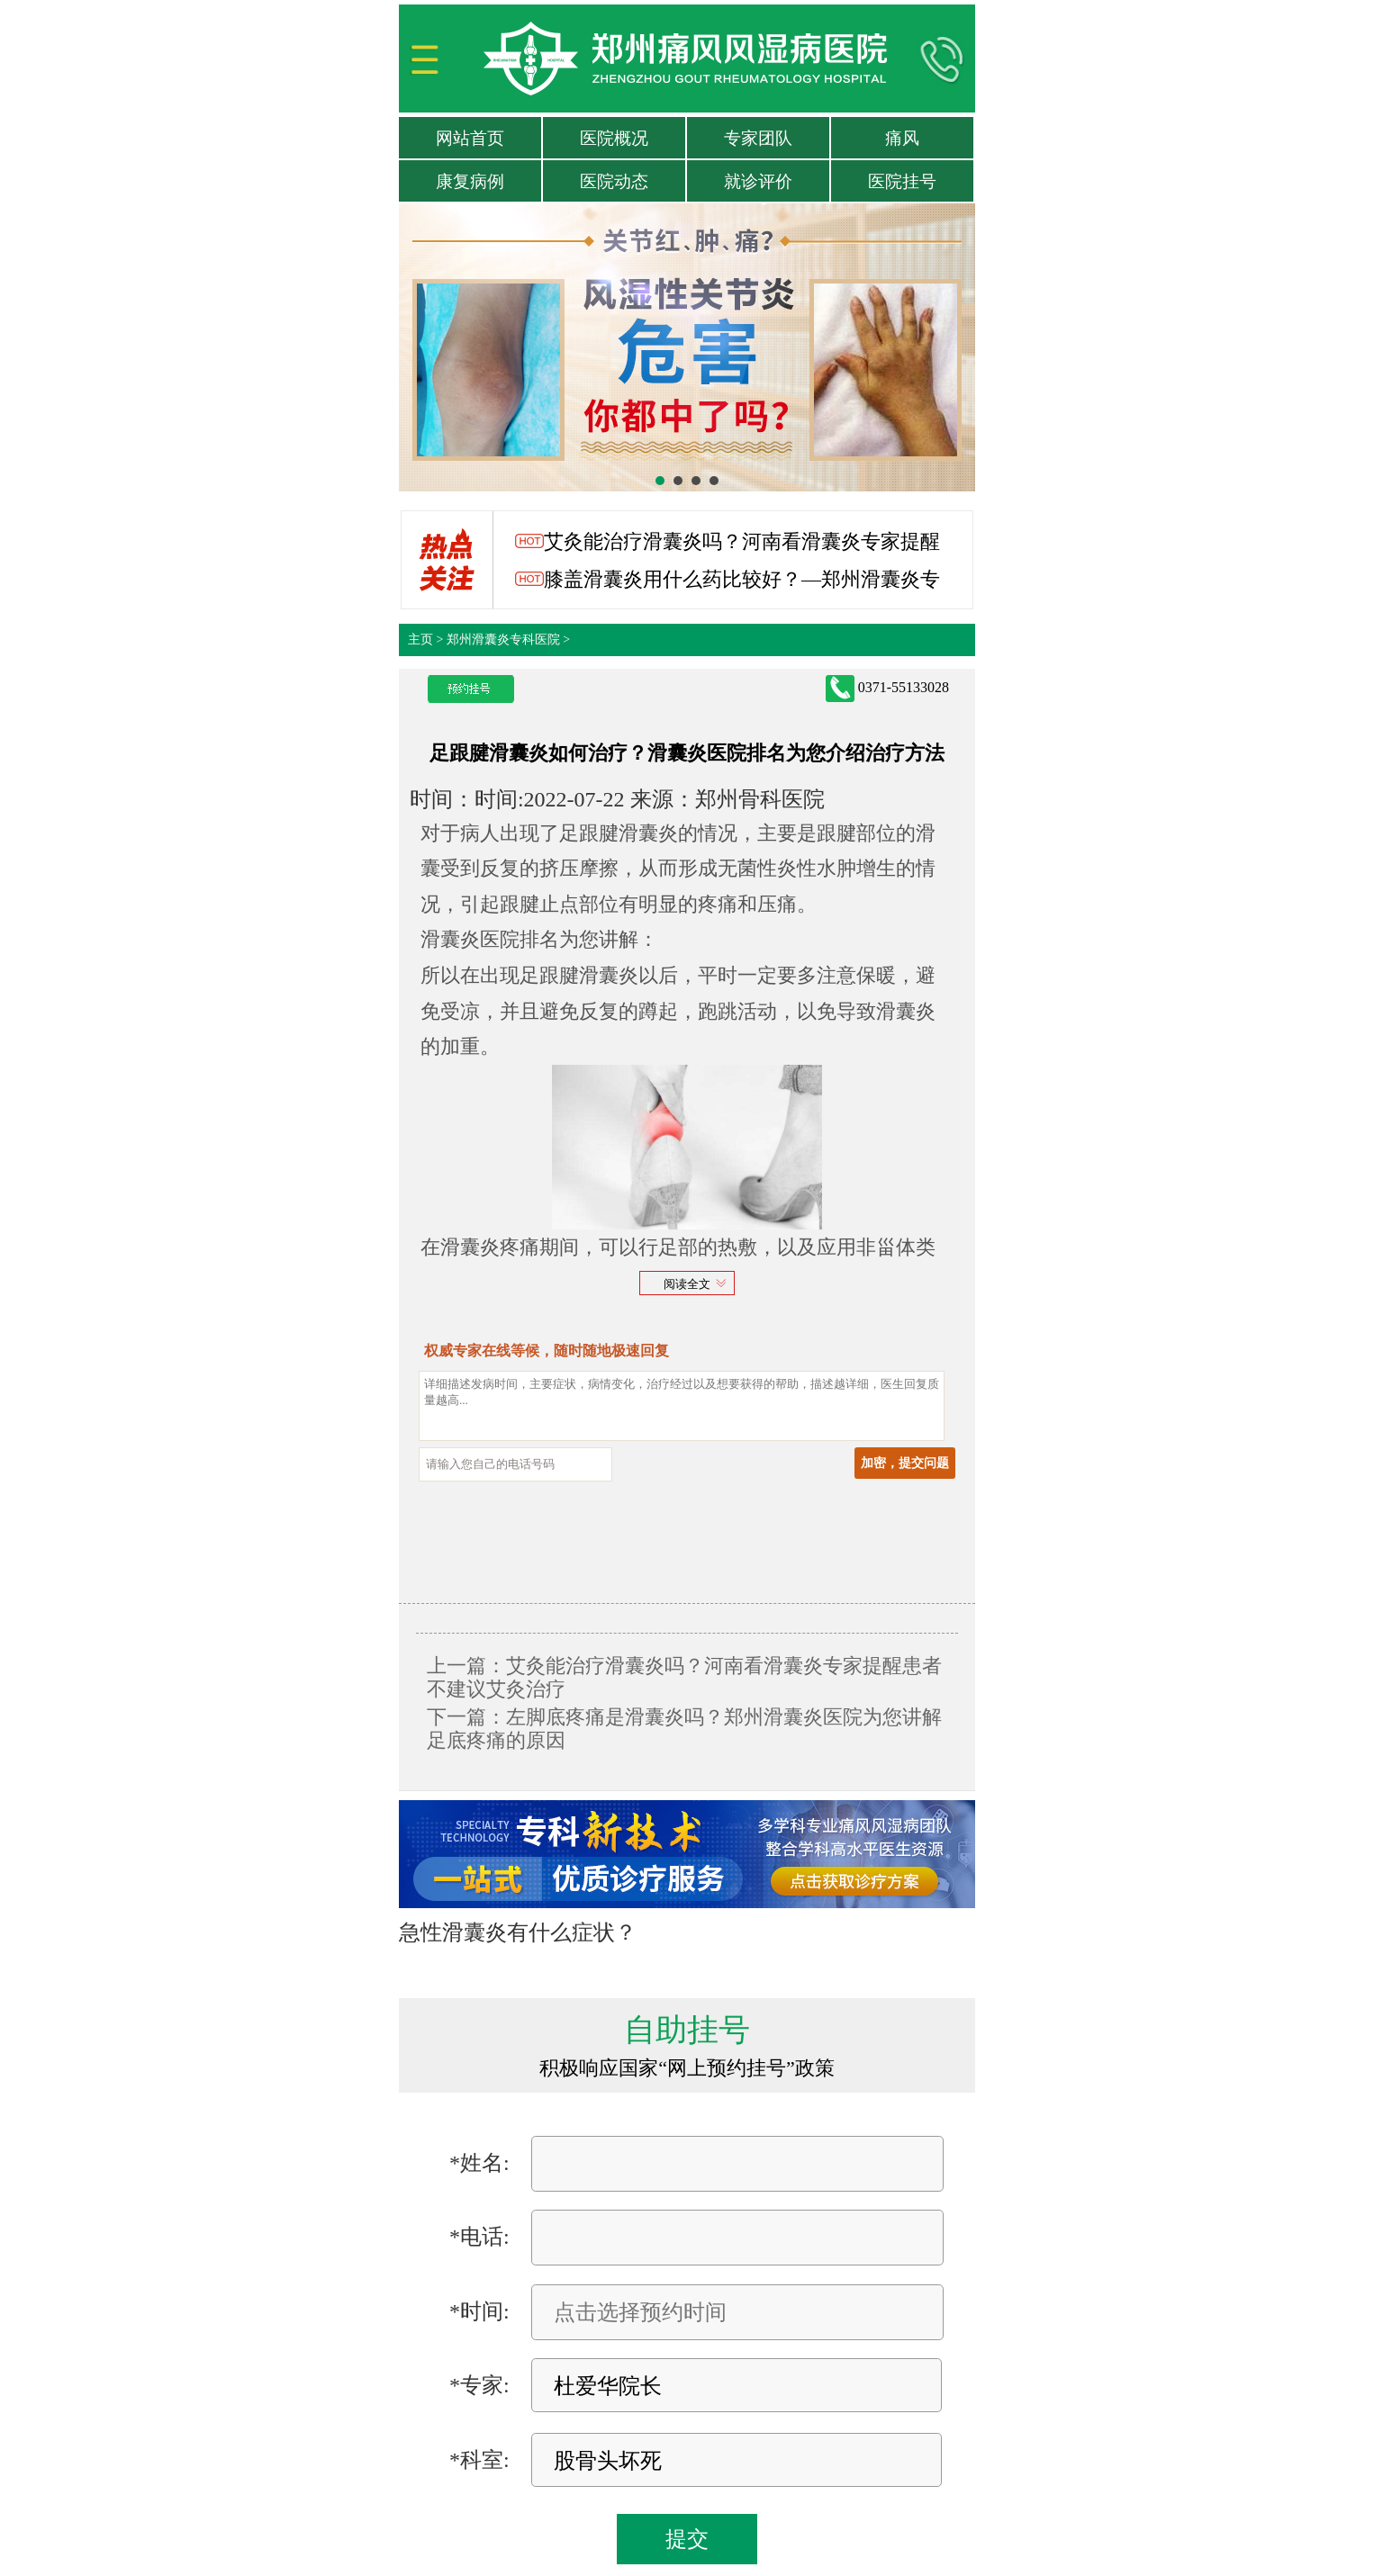 Image resolution: width=1374 pixels, height=2576 pixels. I want to click on 网站首页, so click(470, 138).